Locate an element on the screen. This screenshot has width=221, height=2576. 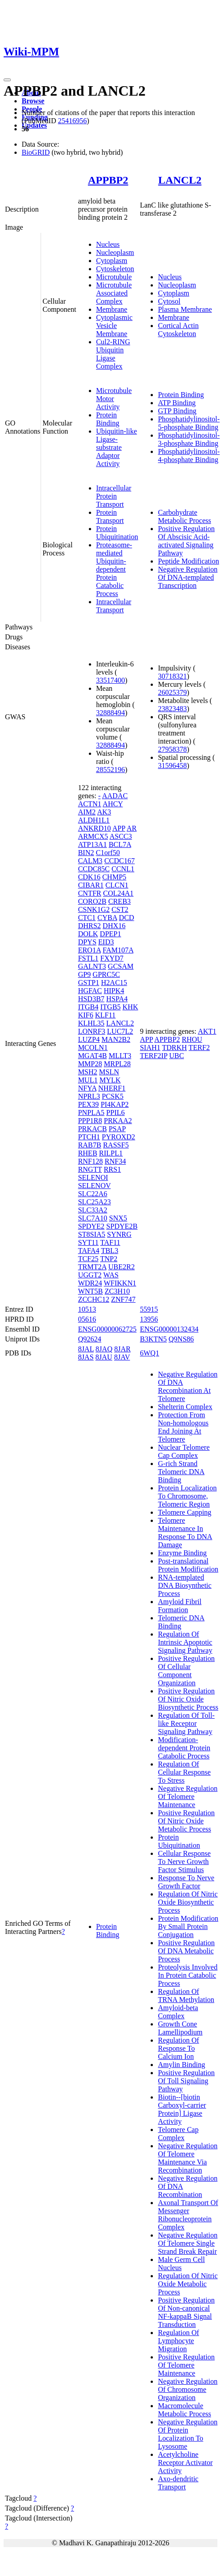
AIM2 is located at coordinates (87, 812).